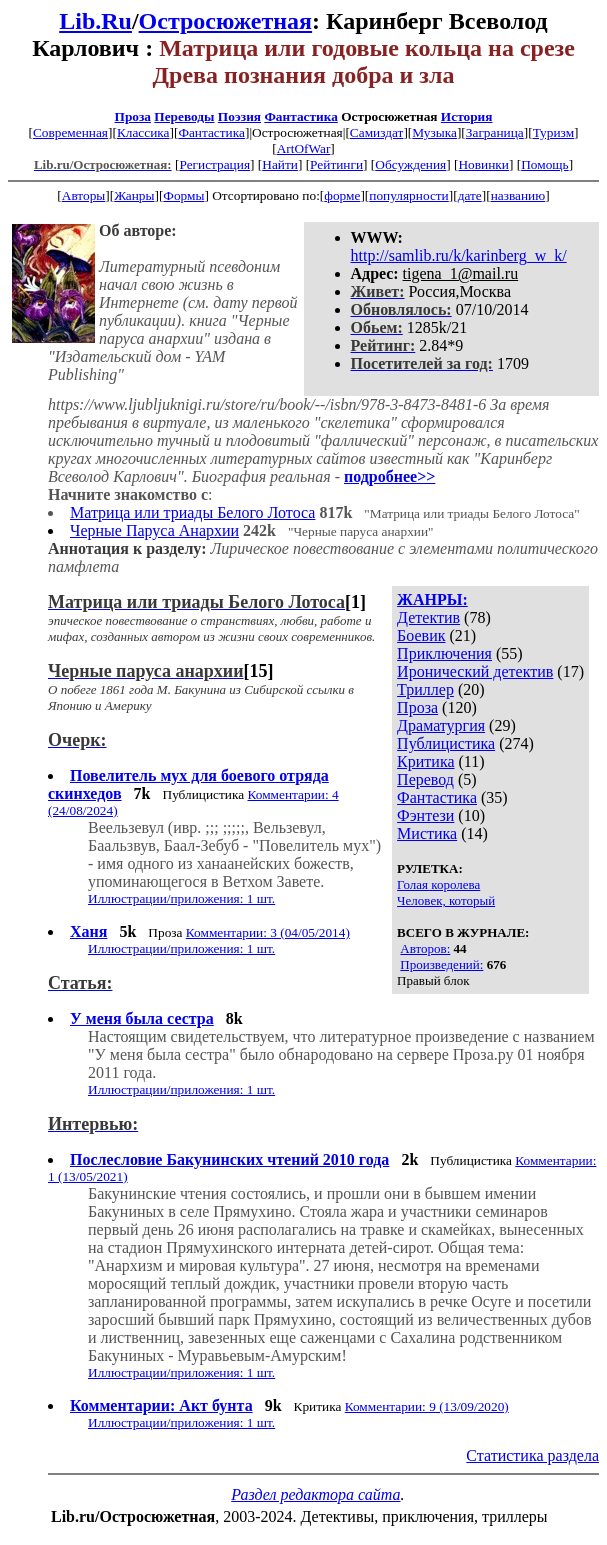 This screenshot has height=1545, width=607. What do you see at coordinates (408, 195) in the screenshot?
I see `популярности` at bounding box center [408, 195].